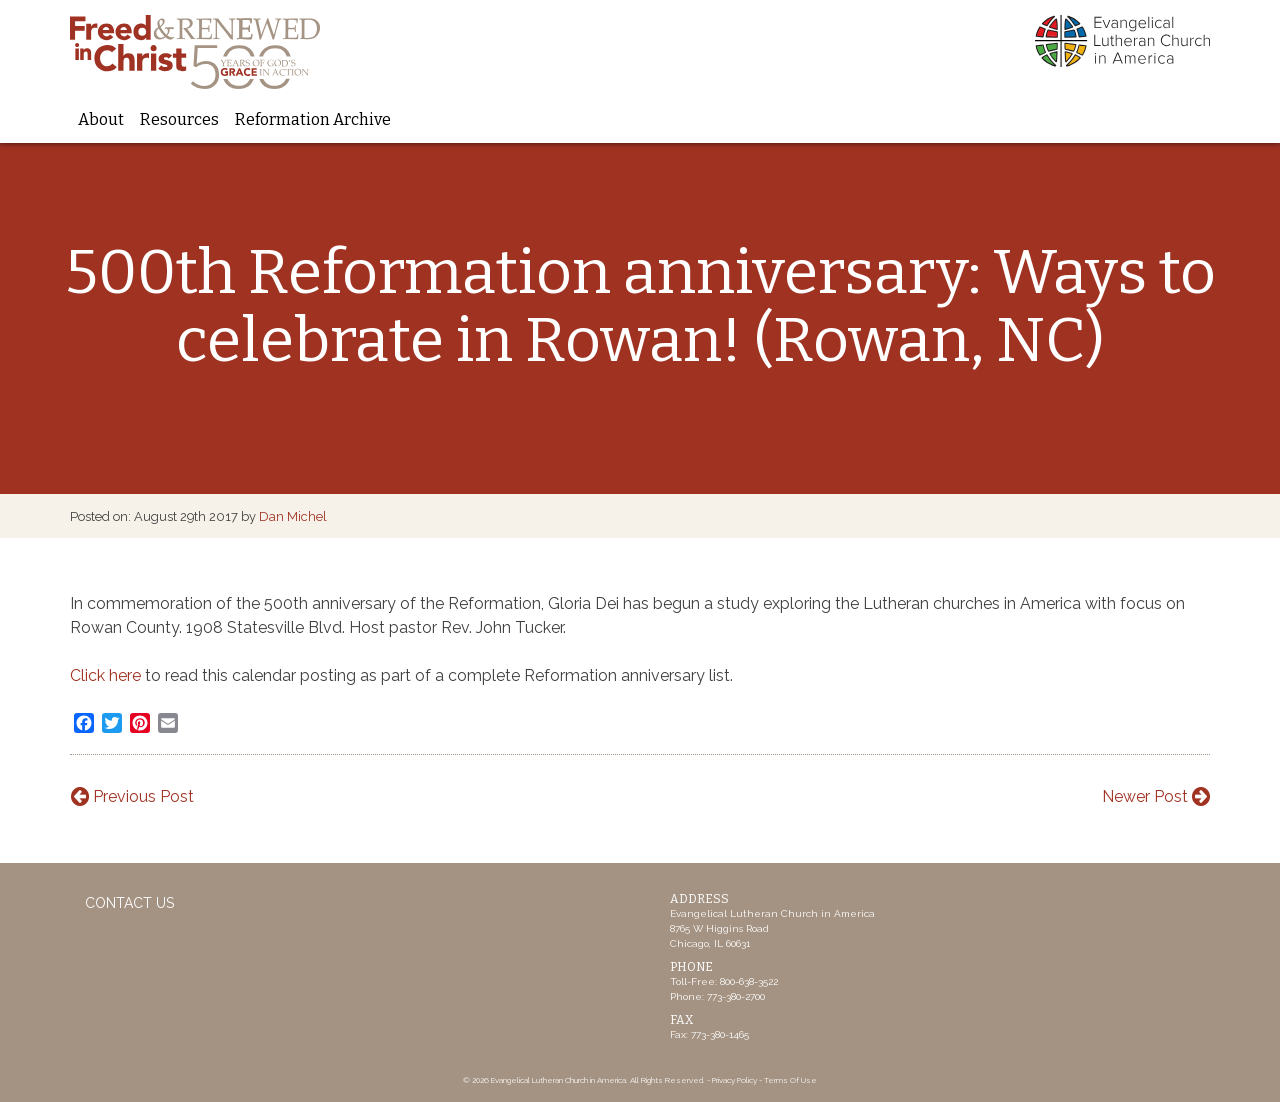 The width and height of the screenshot is (1280, 1102). What do you see at coordinates (179, 119) in the screenshot?
I see `Resources` at bounding box center [179, 119].